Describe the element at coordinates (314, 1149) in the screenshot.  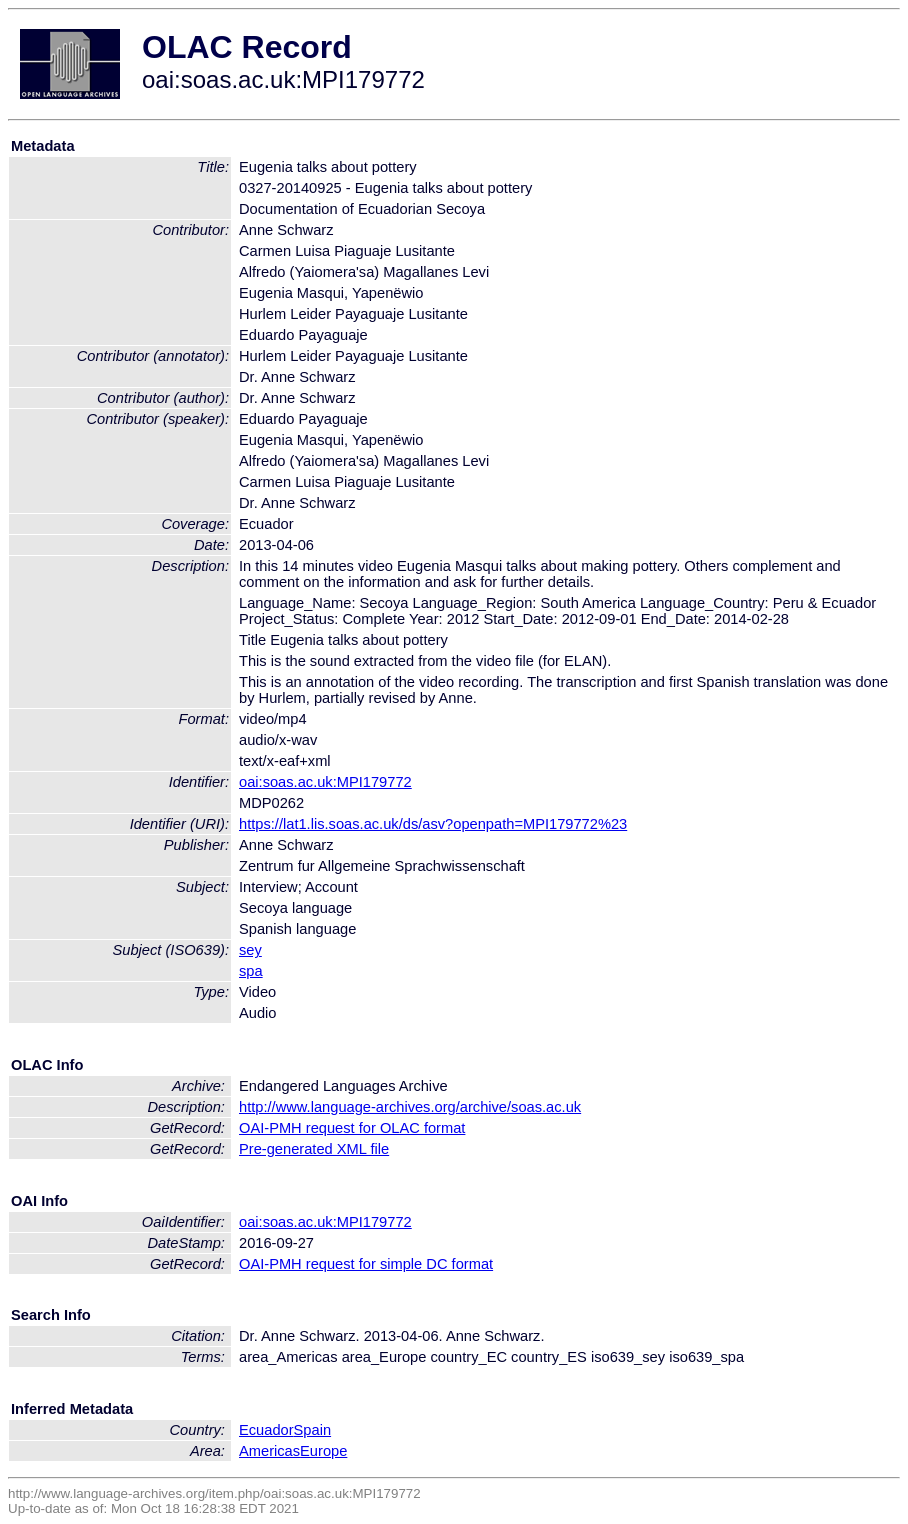
I see `Pre-generated XML file` at that location.